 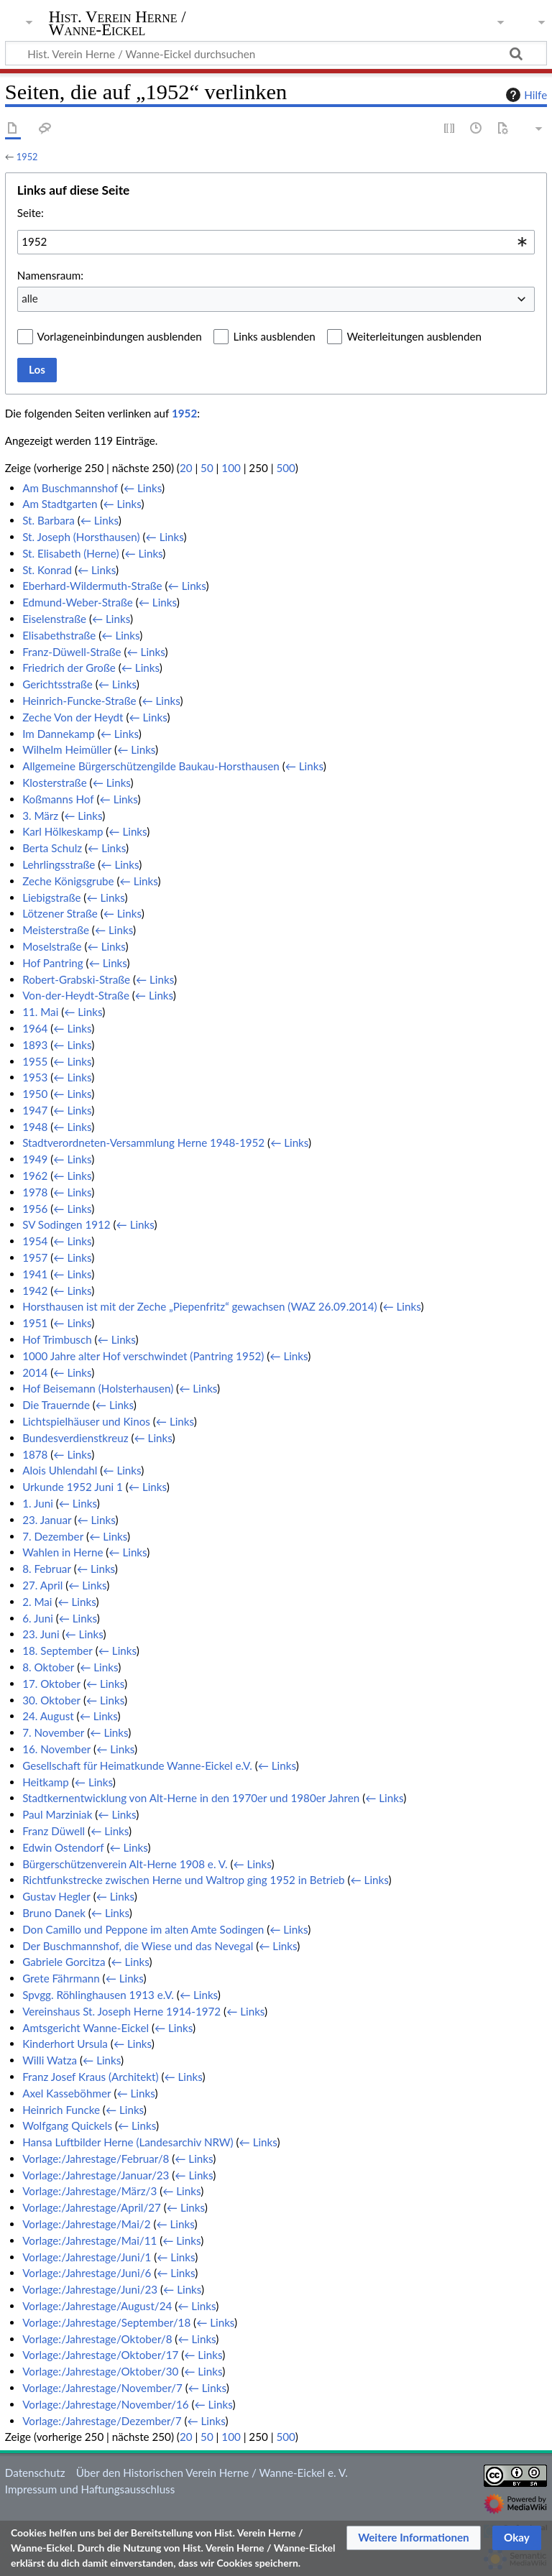 What do you see at coordinates (51, 1683) in the screenshot?
I see `17. Oktober` at bounding box center [51, 1683].